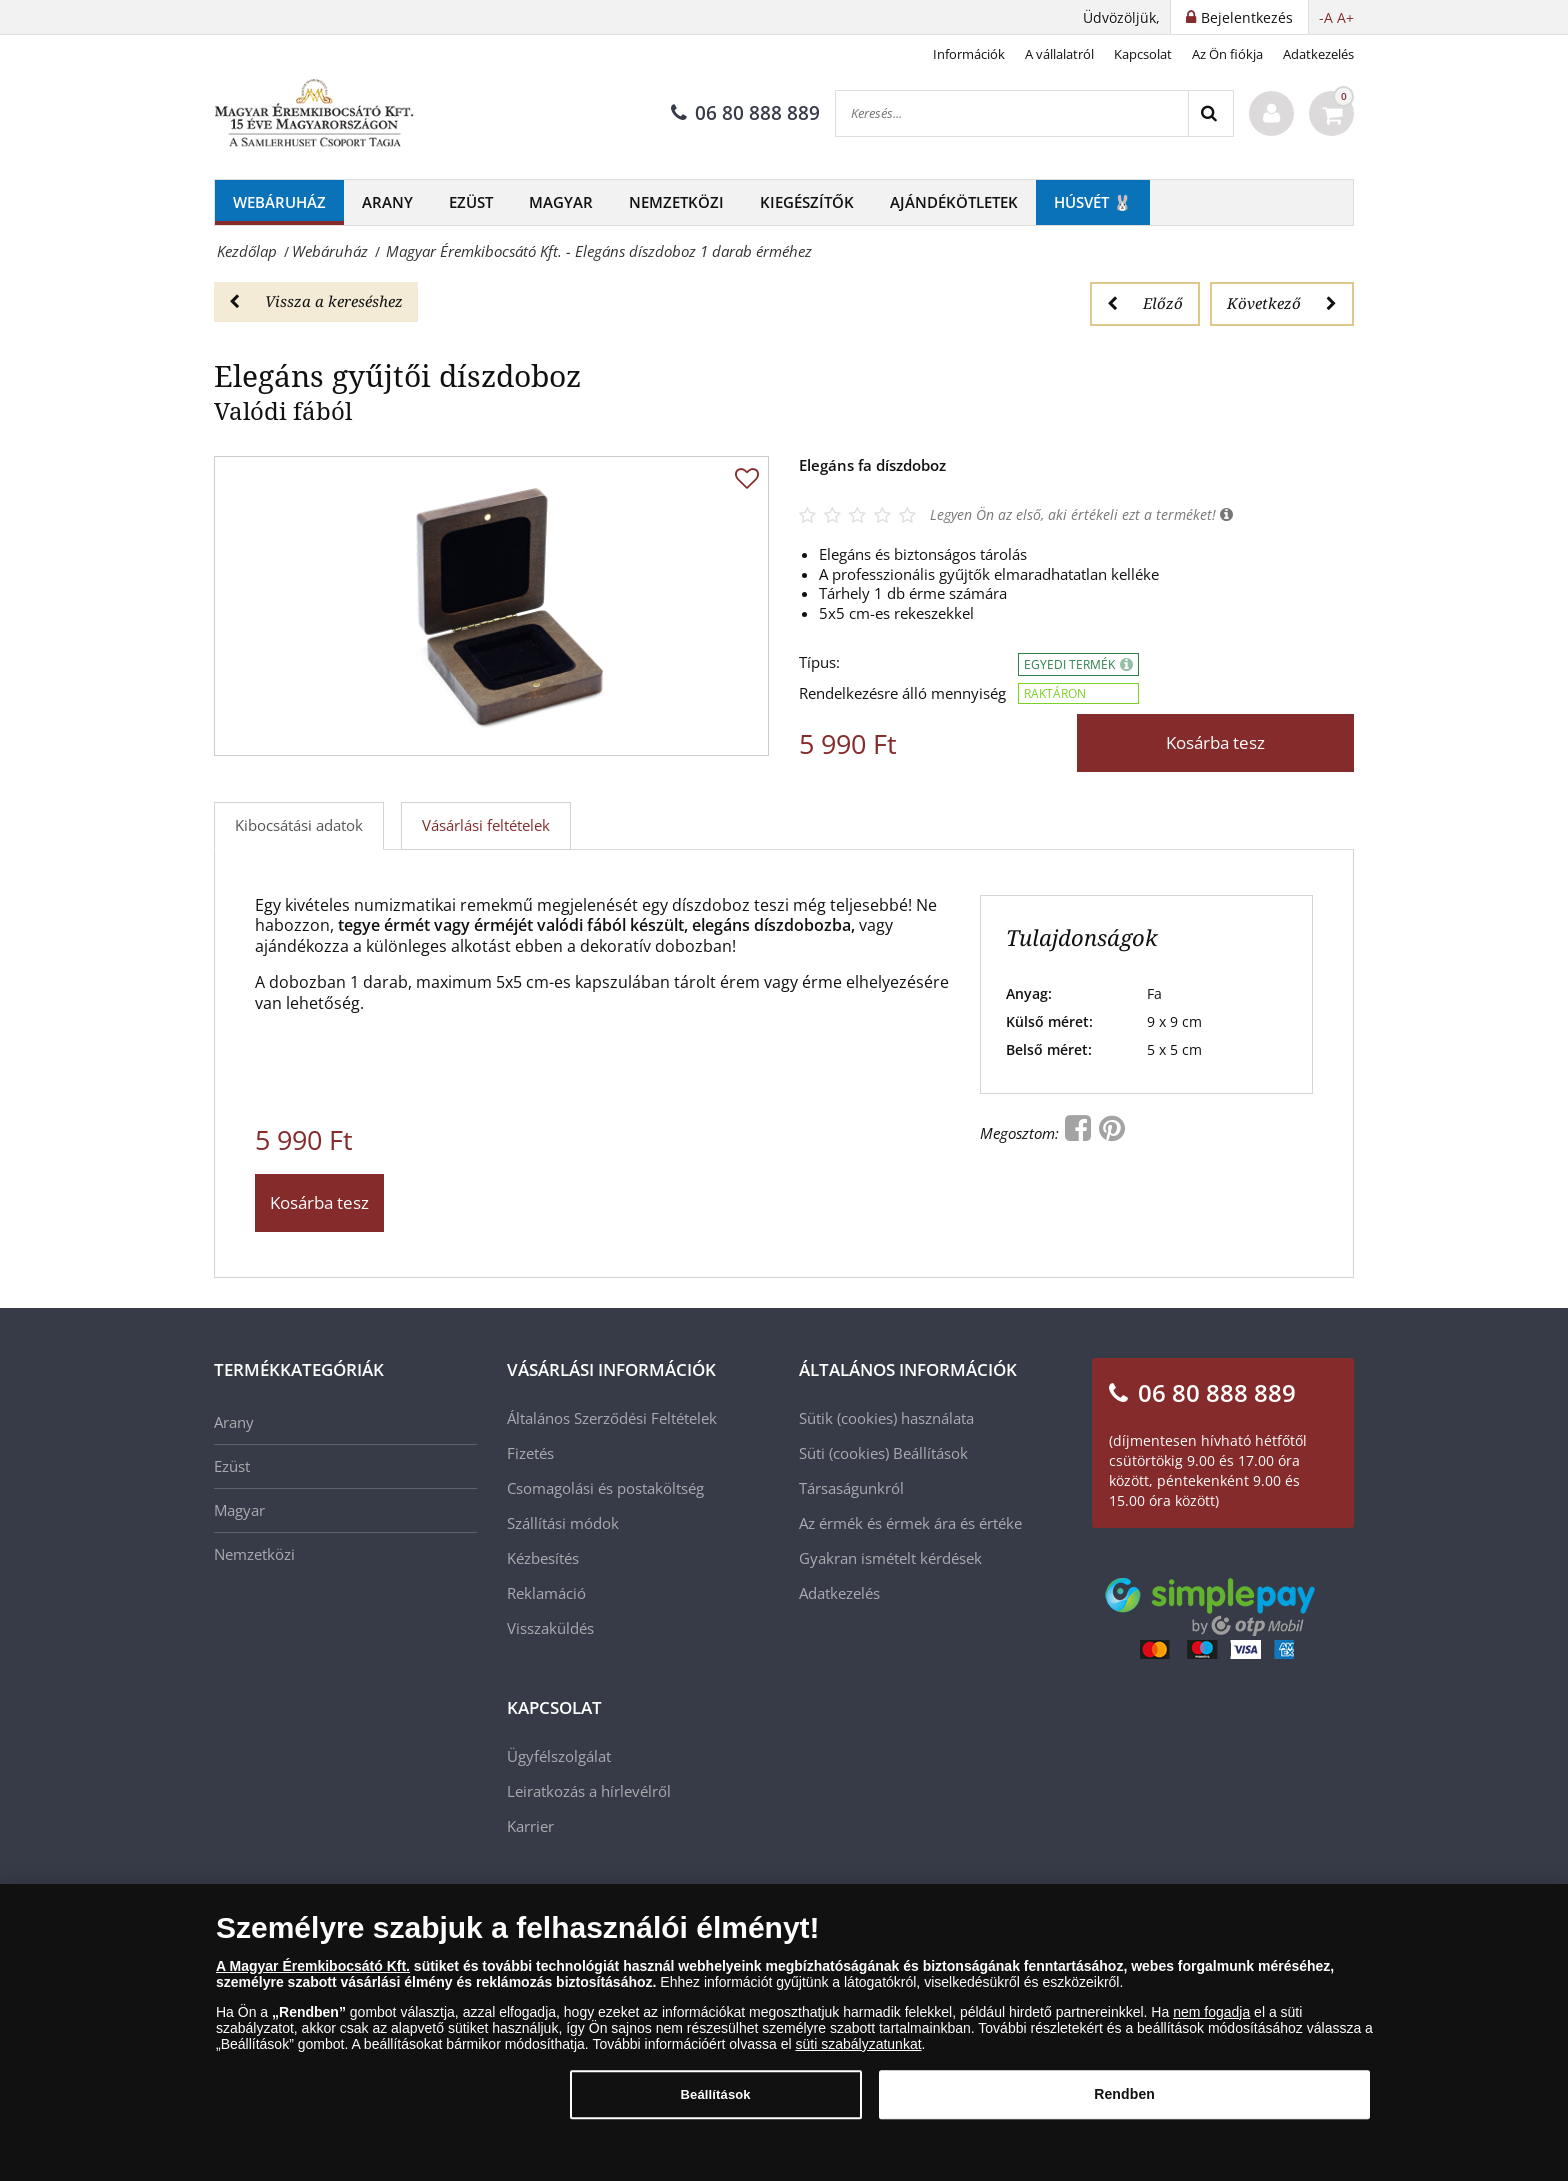 Image resolution: width=1568 pixels, height=2181 pixels. What do you see at coordinates (530, 1453) in the screenshot?
I see `Fizetés` at bounding box center [530, 1453].